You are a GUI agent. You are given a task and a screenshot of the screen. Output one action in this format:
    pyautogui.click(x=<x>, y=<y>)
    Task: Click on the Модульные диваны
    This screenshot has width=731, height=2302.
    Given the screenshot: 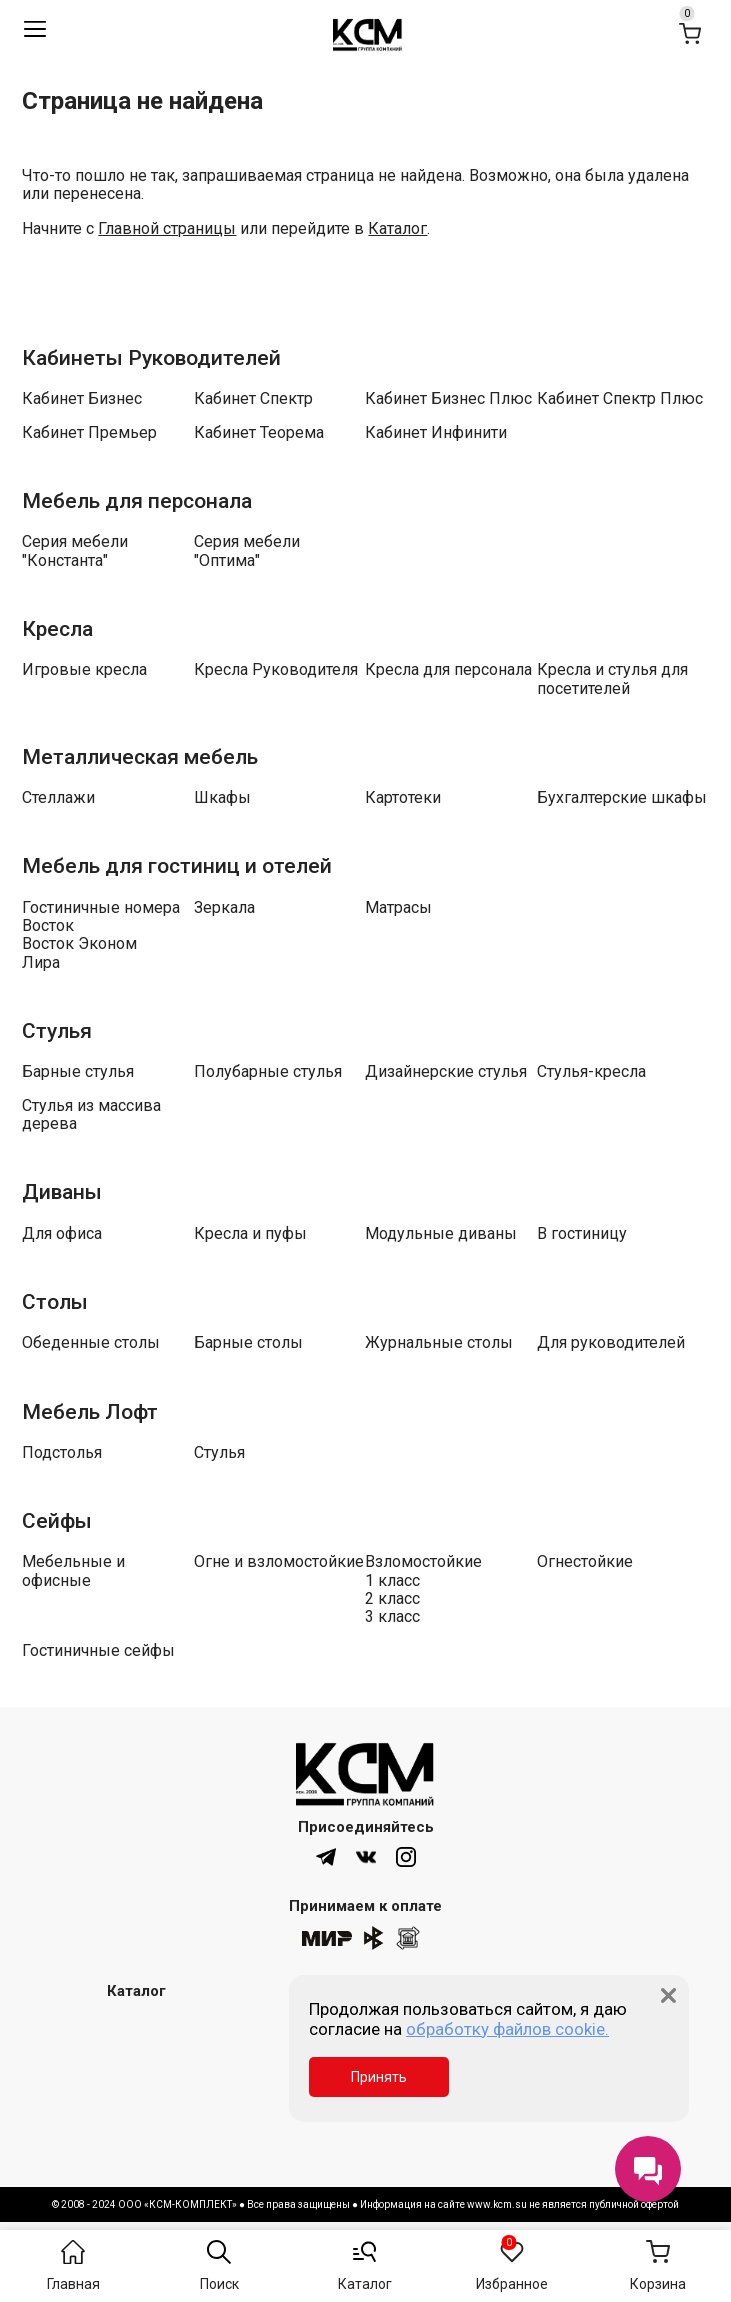 What is the action you would take?
    pyautogui.click(x=441, y=1234)
    